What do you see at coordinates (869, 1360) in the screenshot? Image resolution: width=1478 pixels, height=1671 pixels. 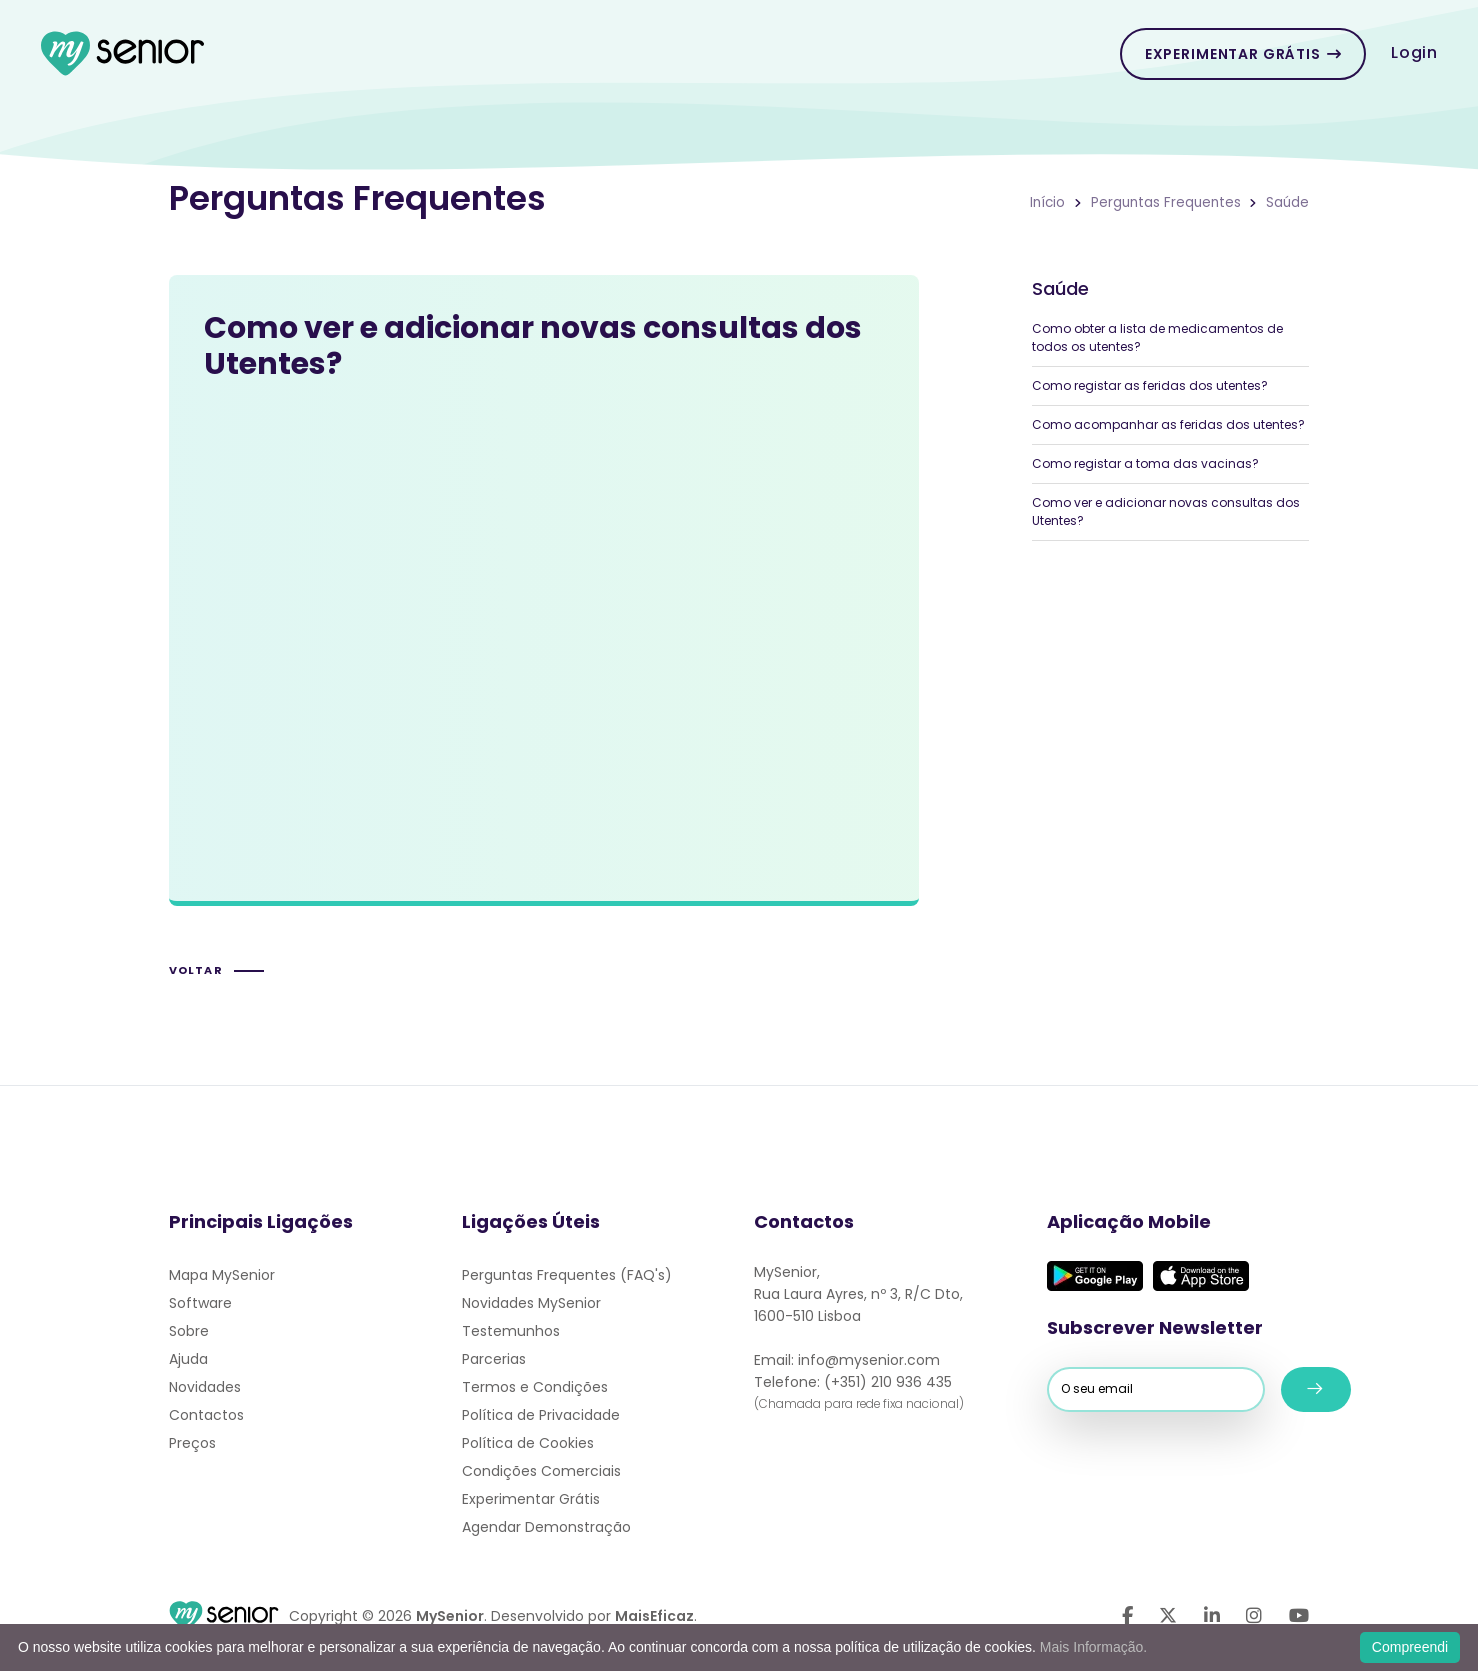 I see `info@mysenior.com` at bounding box center [869, 1360].